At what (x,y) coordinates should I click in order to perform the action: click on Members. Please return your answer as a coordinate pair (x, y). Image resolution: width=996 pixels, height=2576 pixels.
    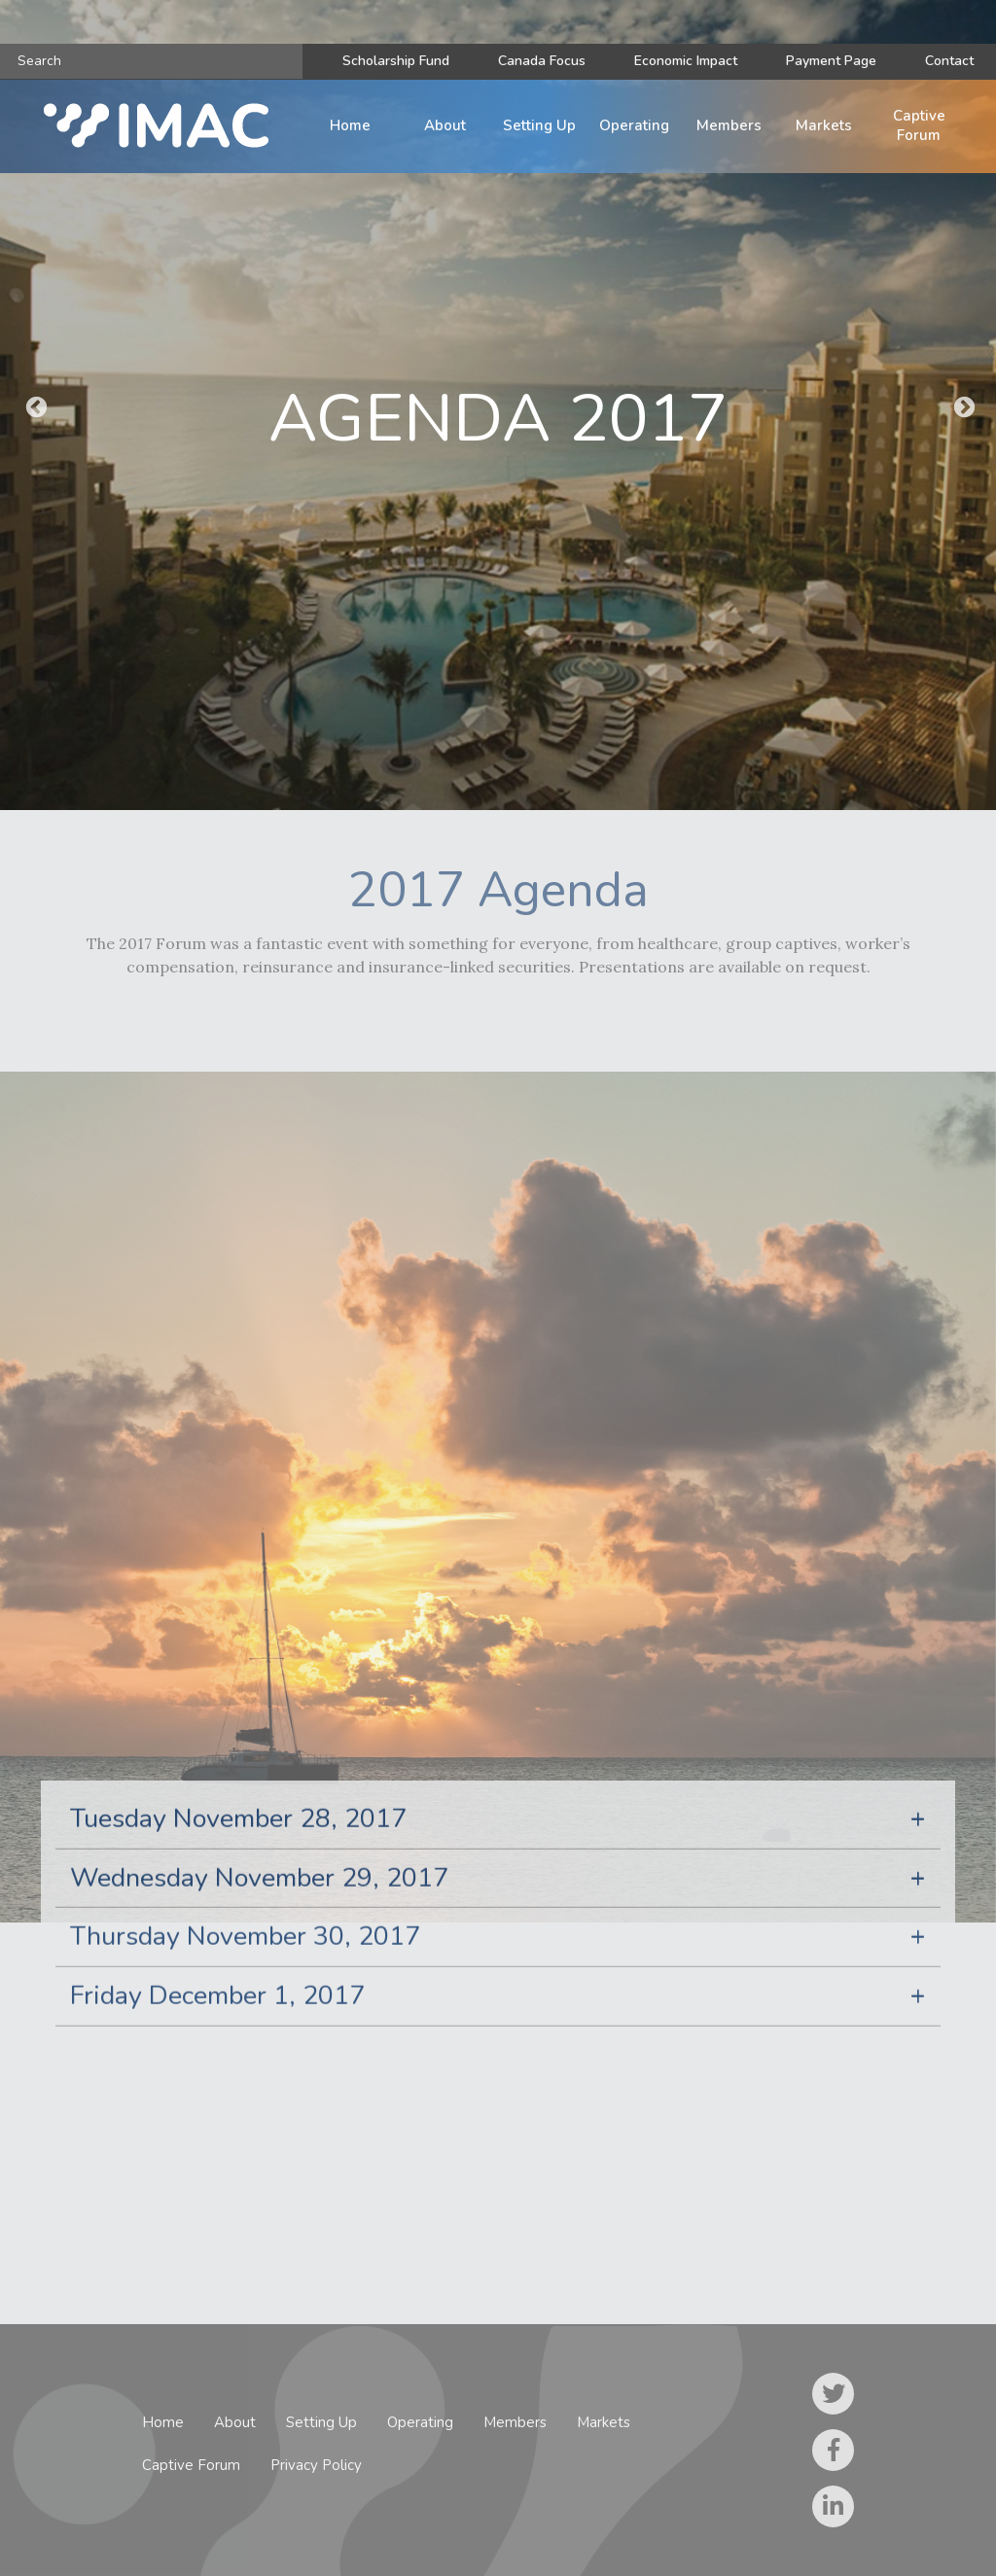
    Looking at the image, I should click on (729, 125).